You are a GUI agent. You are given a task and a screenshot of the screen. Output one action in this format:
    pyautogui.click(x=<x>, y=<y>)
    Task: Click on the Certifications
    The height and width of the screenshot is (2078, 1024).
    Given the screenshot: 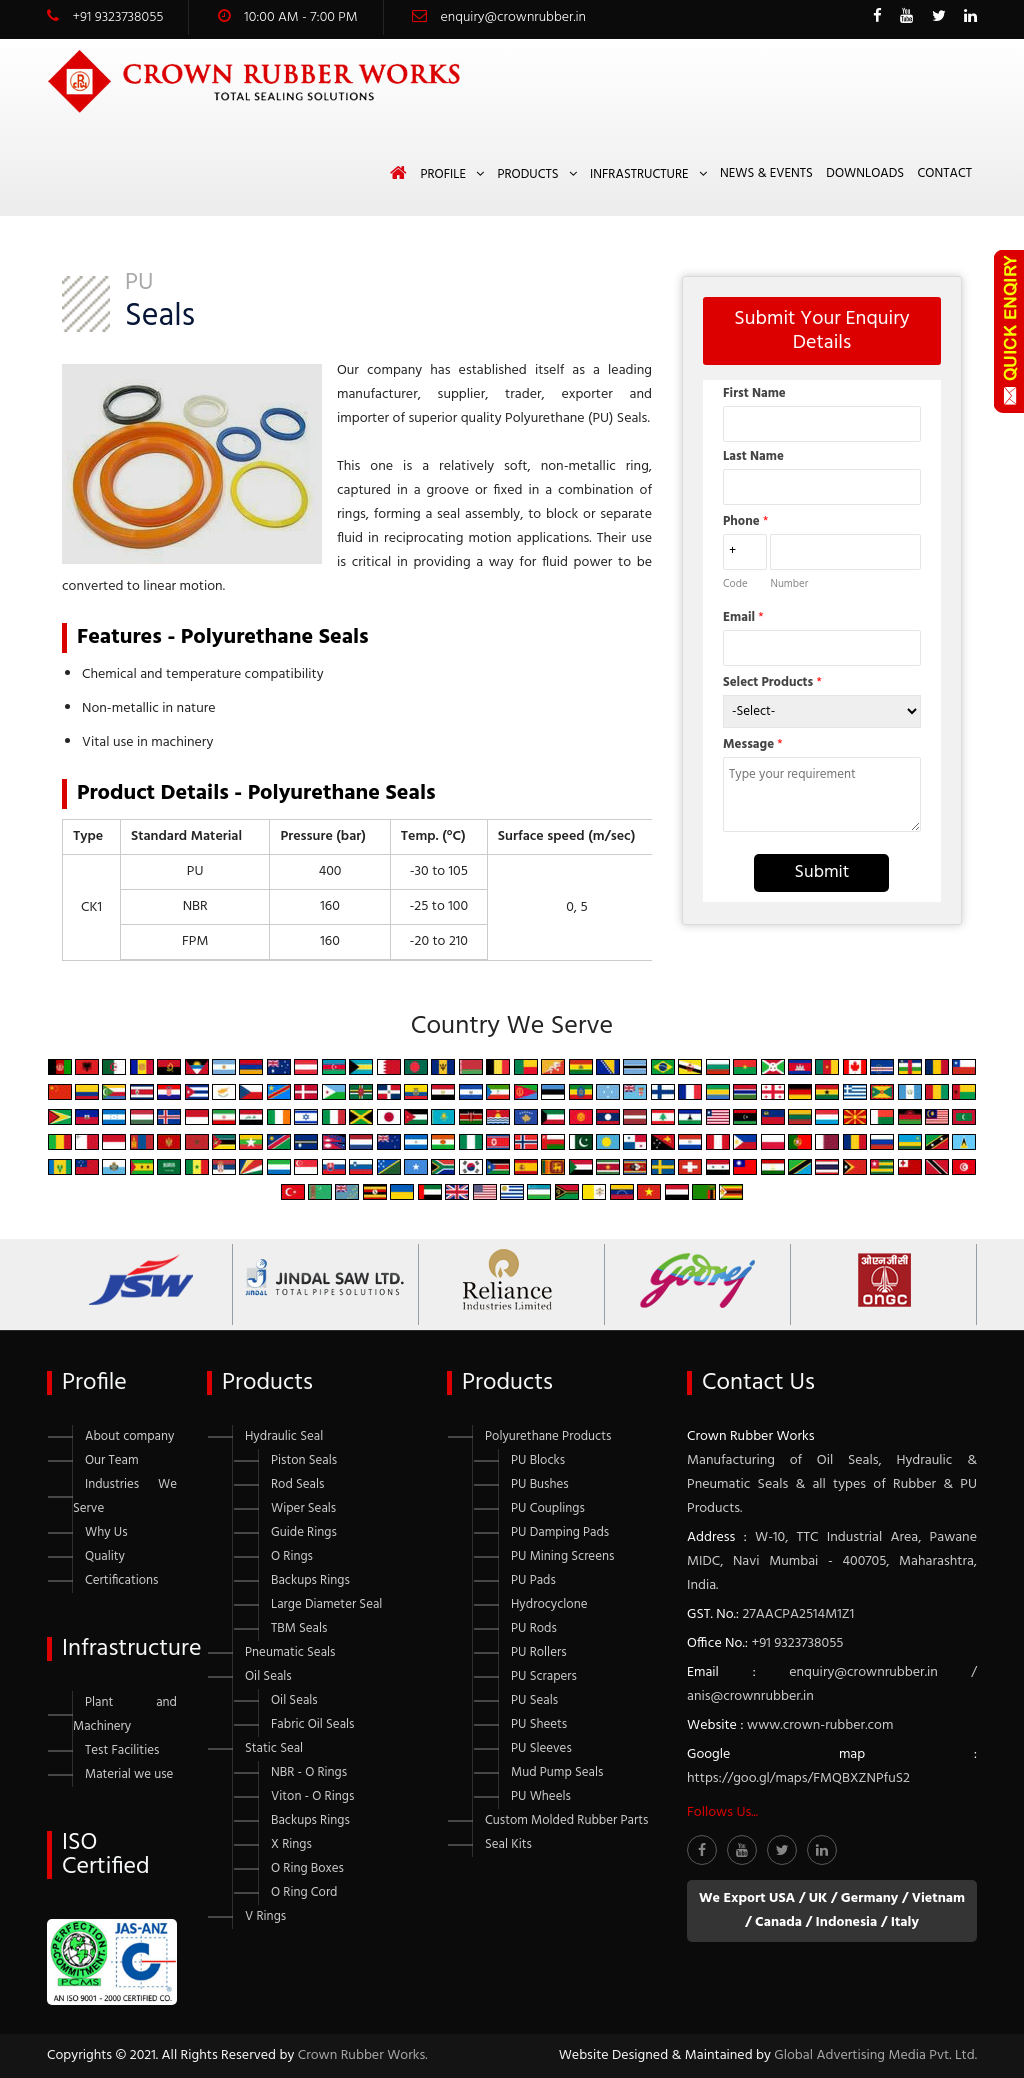 What is the action you would take?
    pyautogui.click(x=121, y=1580)
    